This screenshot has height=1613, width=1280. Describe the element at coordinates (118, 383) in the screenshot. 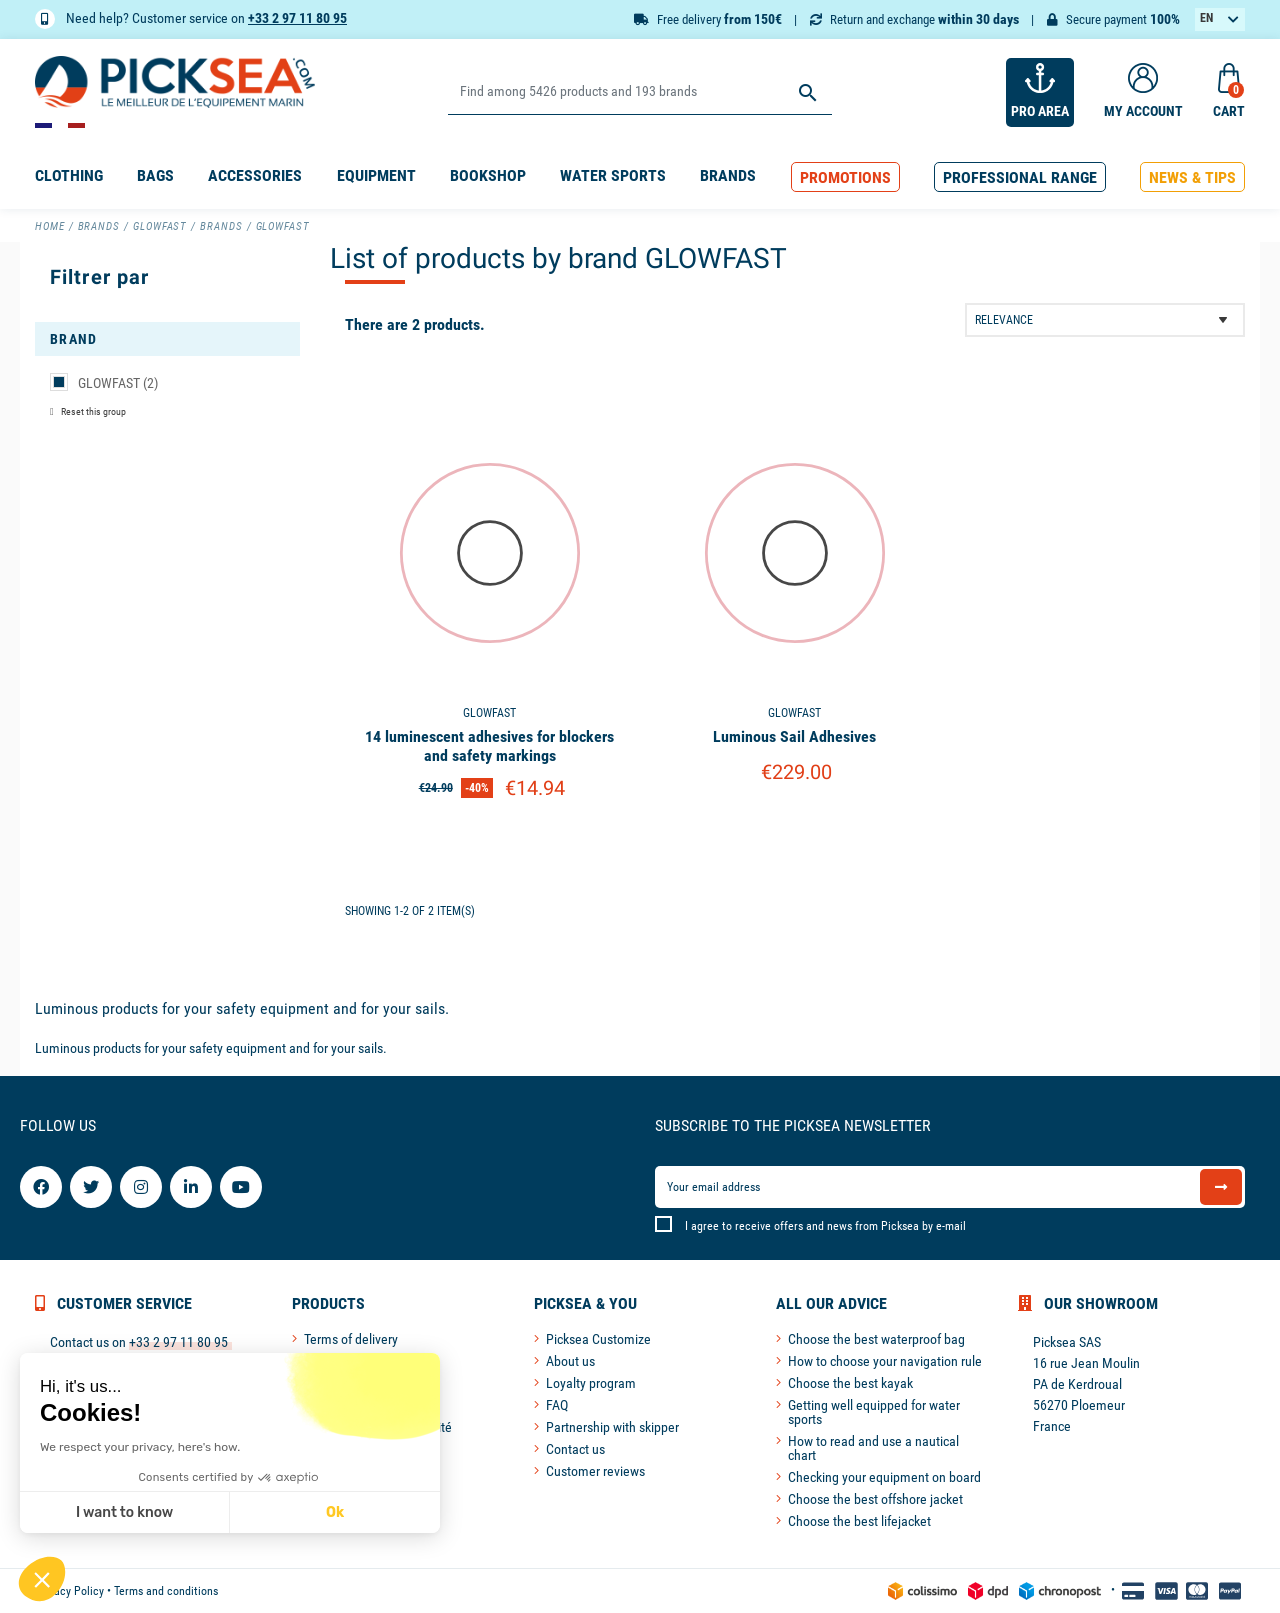

I see `GLOWFAST` at that location.